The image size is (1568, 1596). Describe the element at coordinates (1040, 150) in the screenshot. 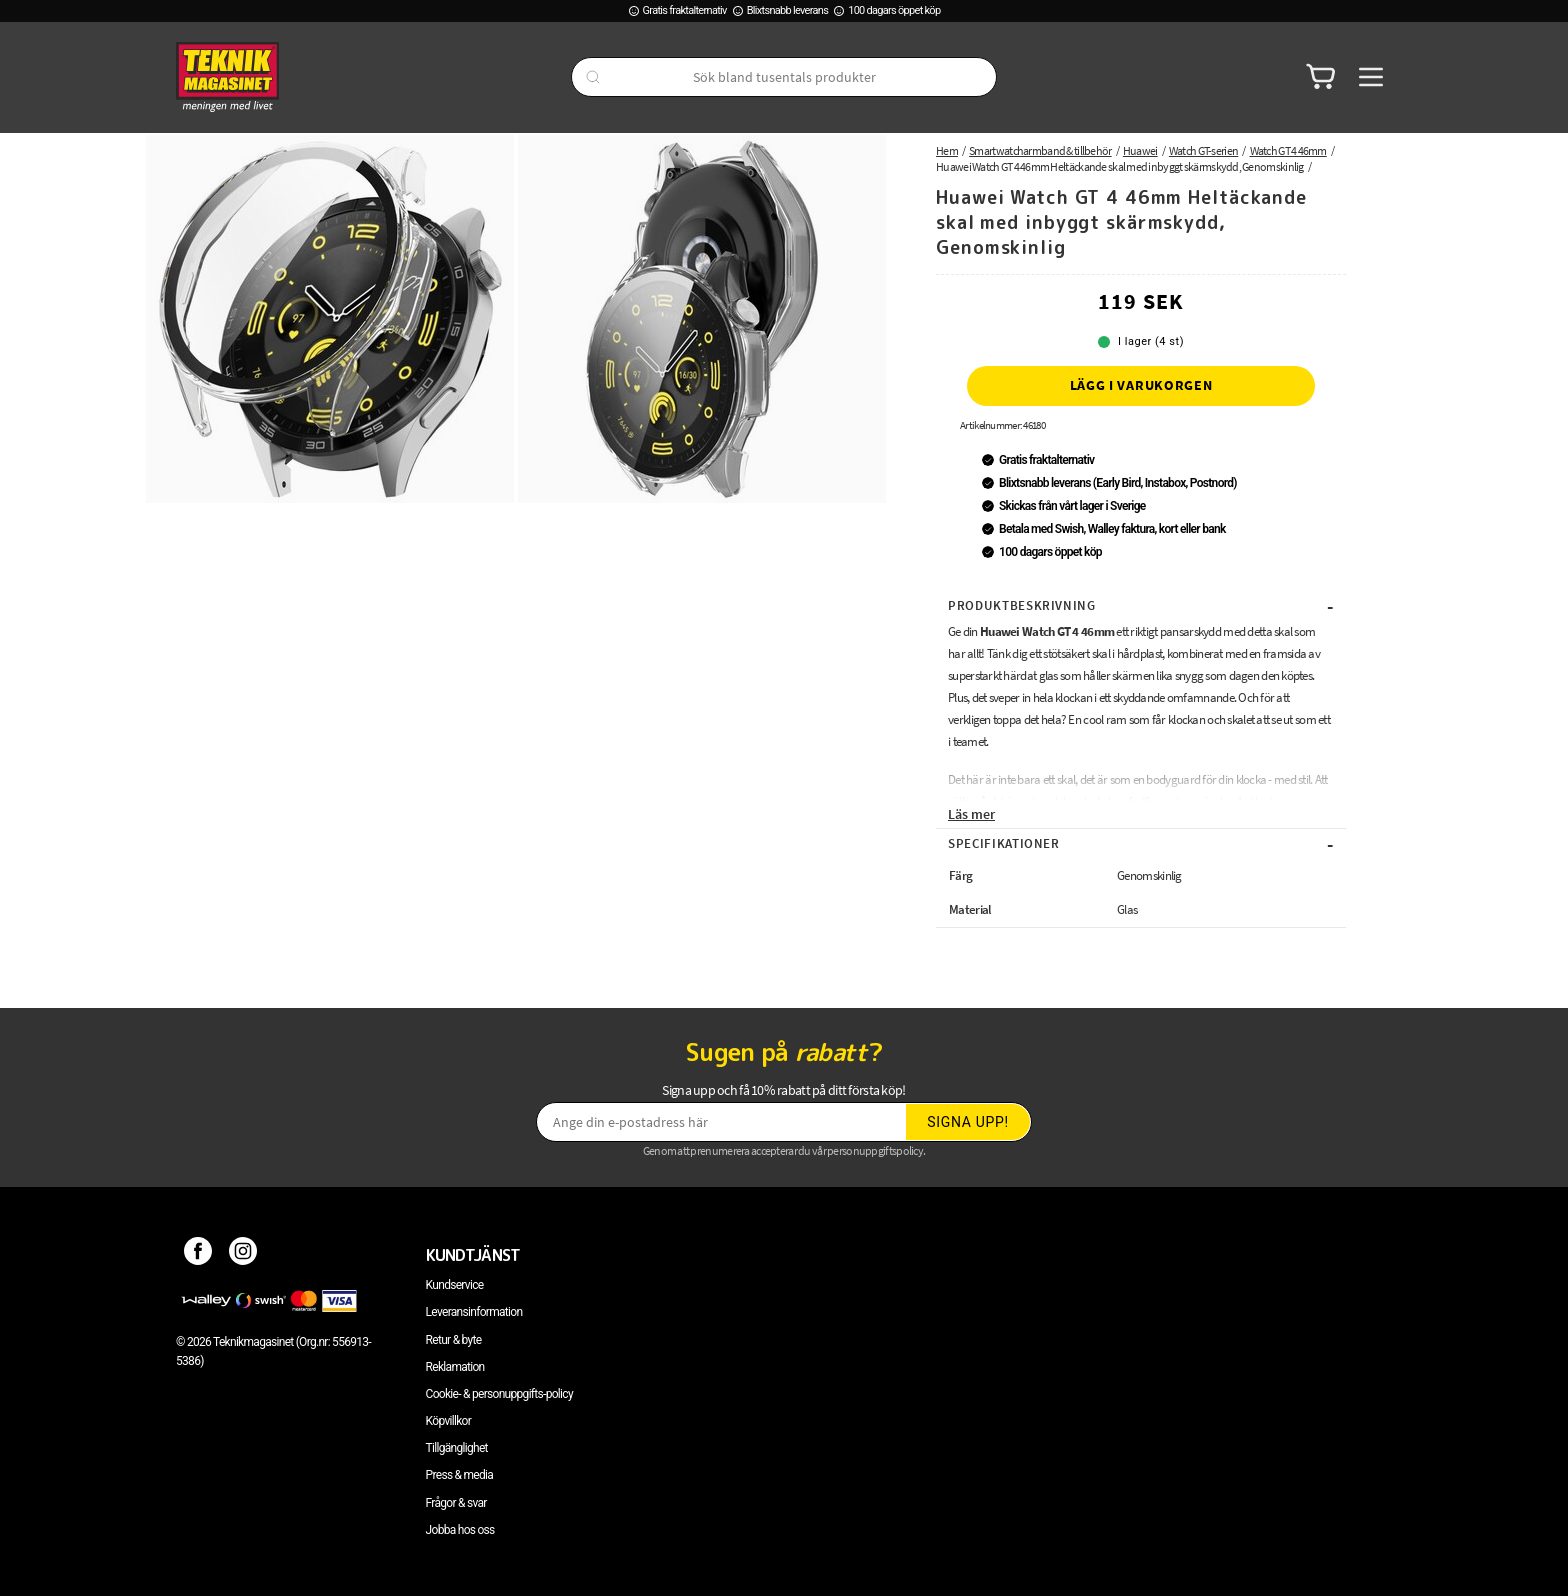

I see `Smartwatcharmband & tillbehör` at that location.